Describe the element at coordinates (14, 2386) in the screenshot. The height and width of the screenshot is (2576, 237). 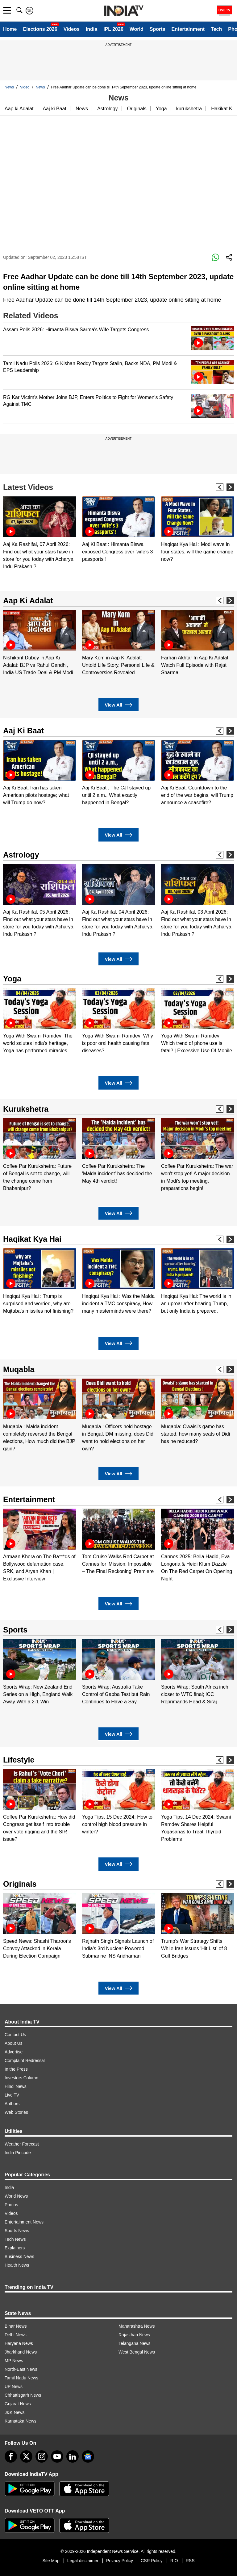
I see `UP News` at that location.